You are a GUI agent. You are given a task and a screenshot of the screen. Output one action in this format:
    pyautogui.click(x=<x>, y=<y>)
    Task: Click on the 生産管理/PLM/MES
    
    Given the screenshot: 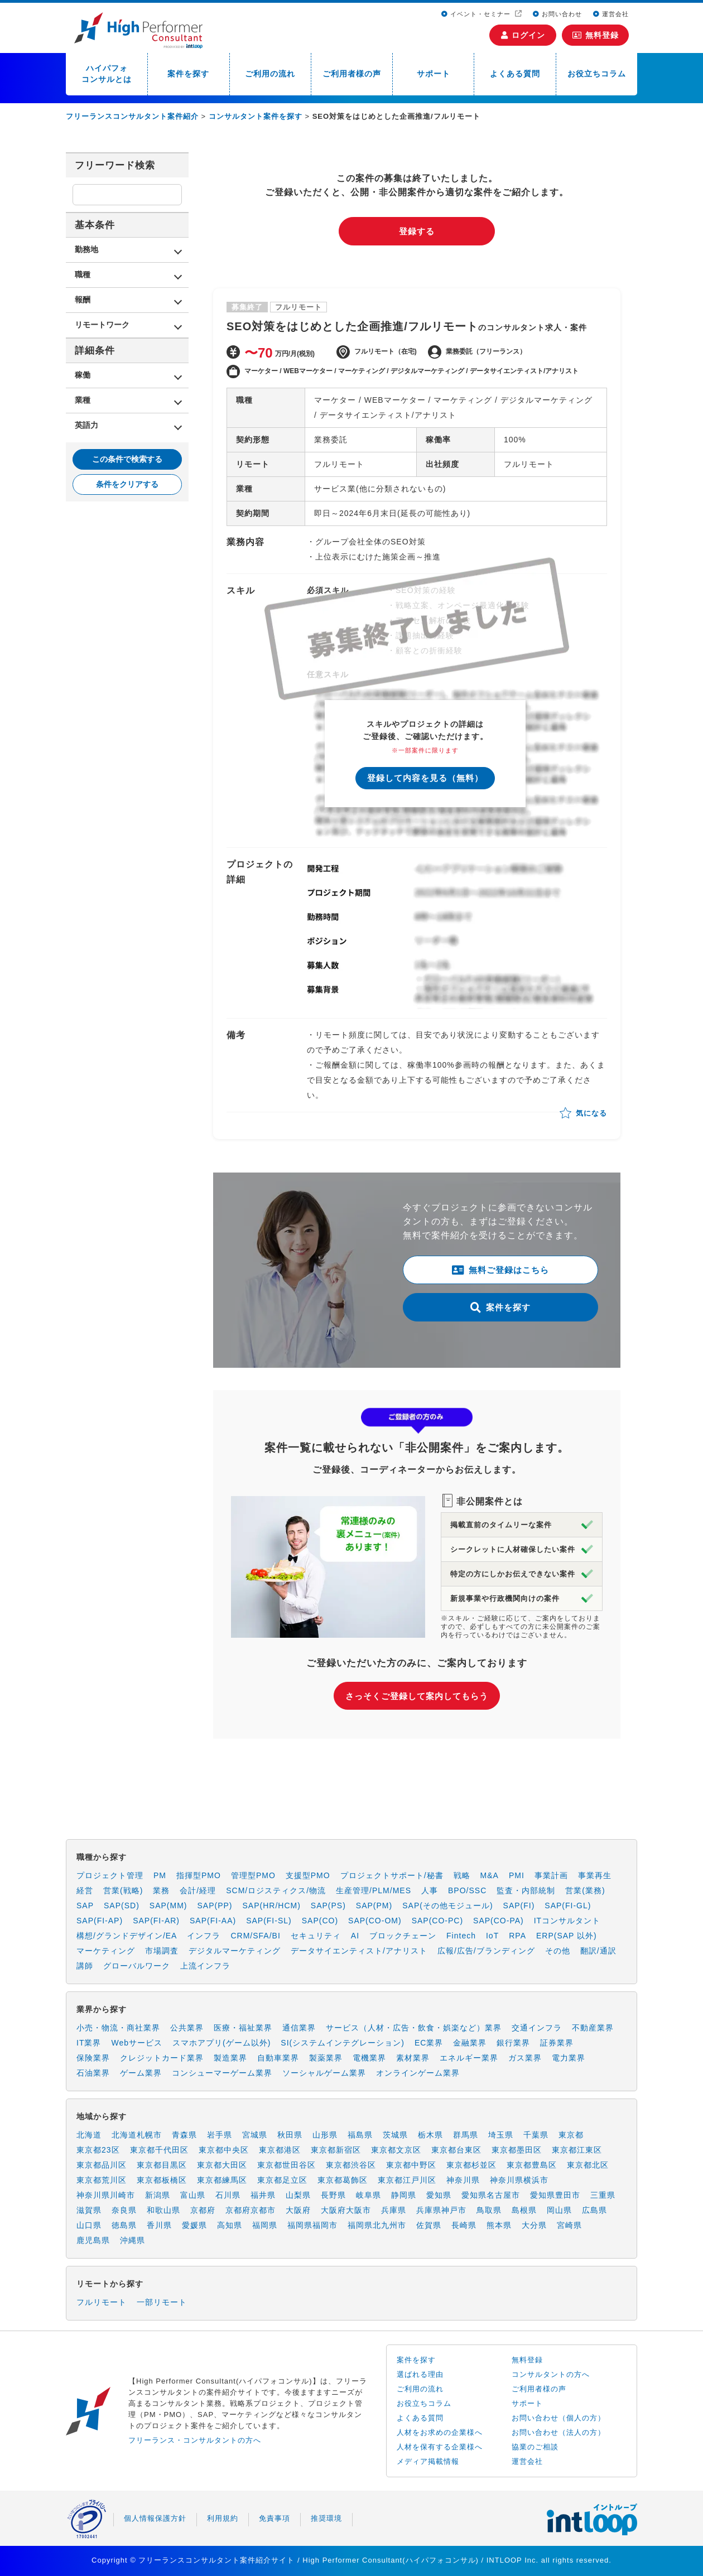 What is the action you would take?
    pyautogui.click(x=373, y=1890)
    